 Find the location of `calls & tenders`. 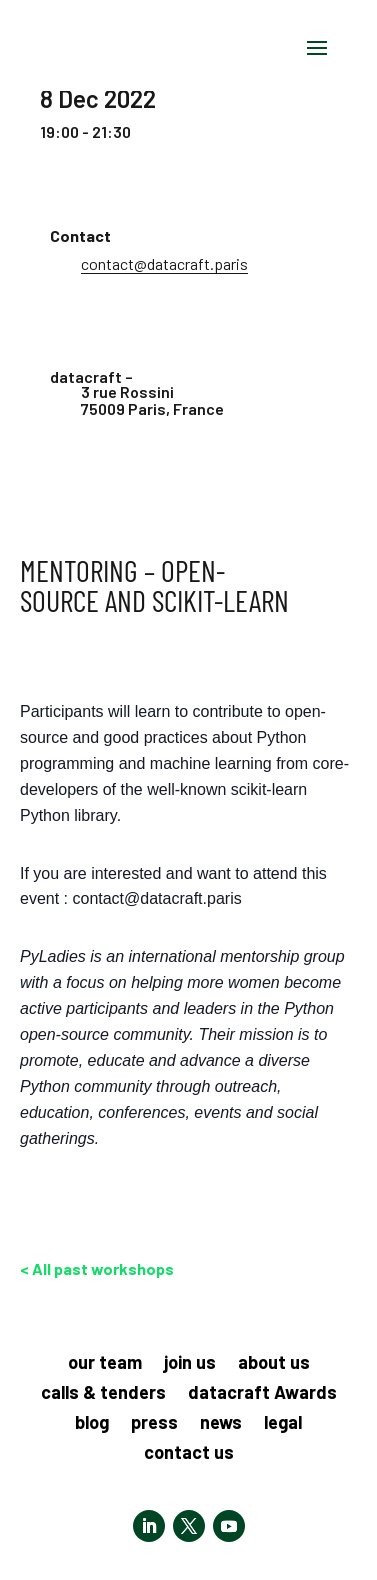

calls & tenders is located at coordinates (103, 1394).